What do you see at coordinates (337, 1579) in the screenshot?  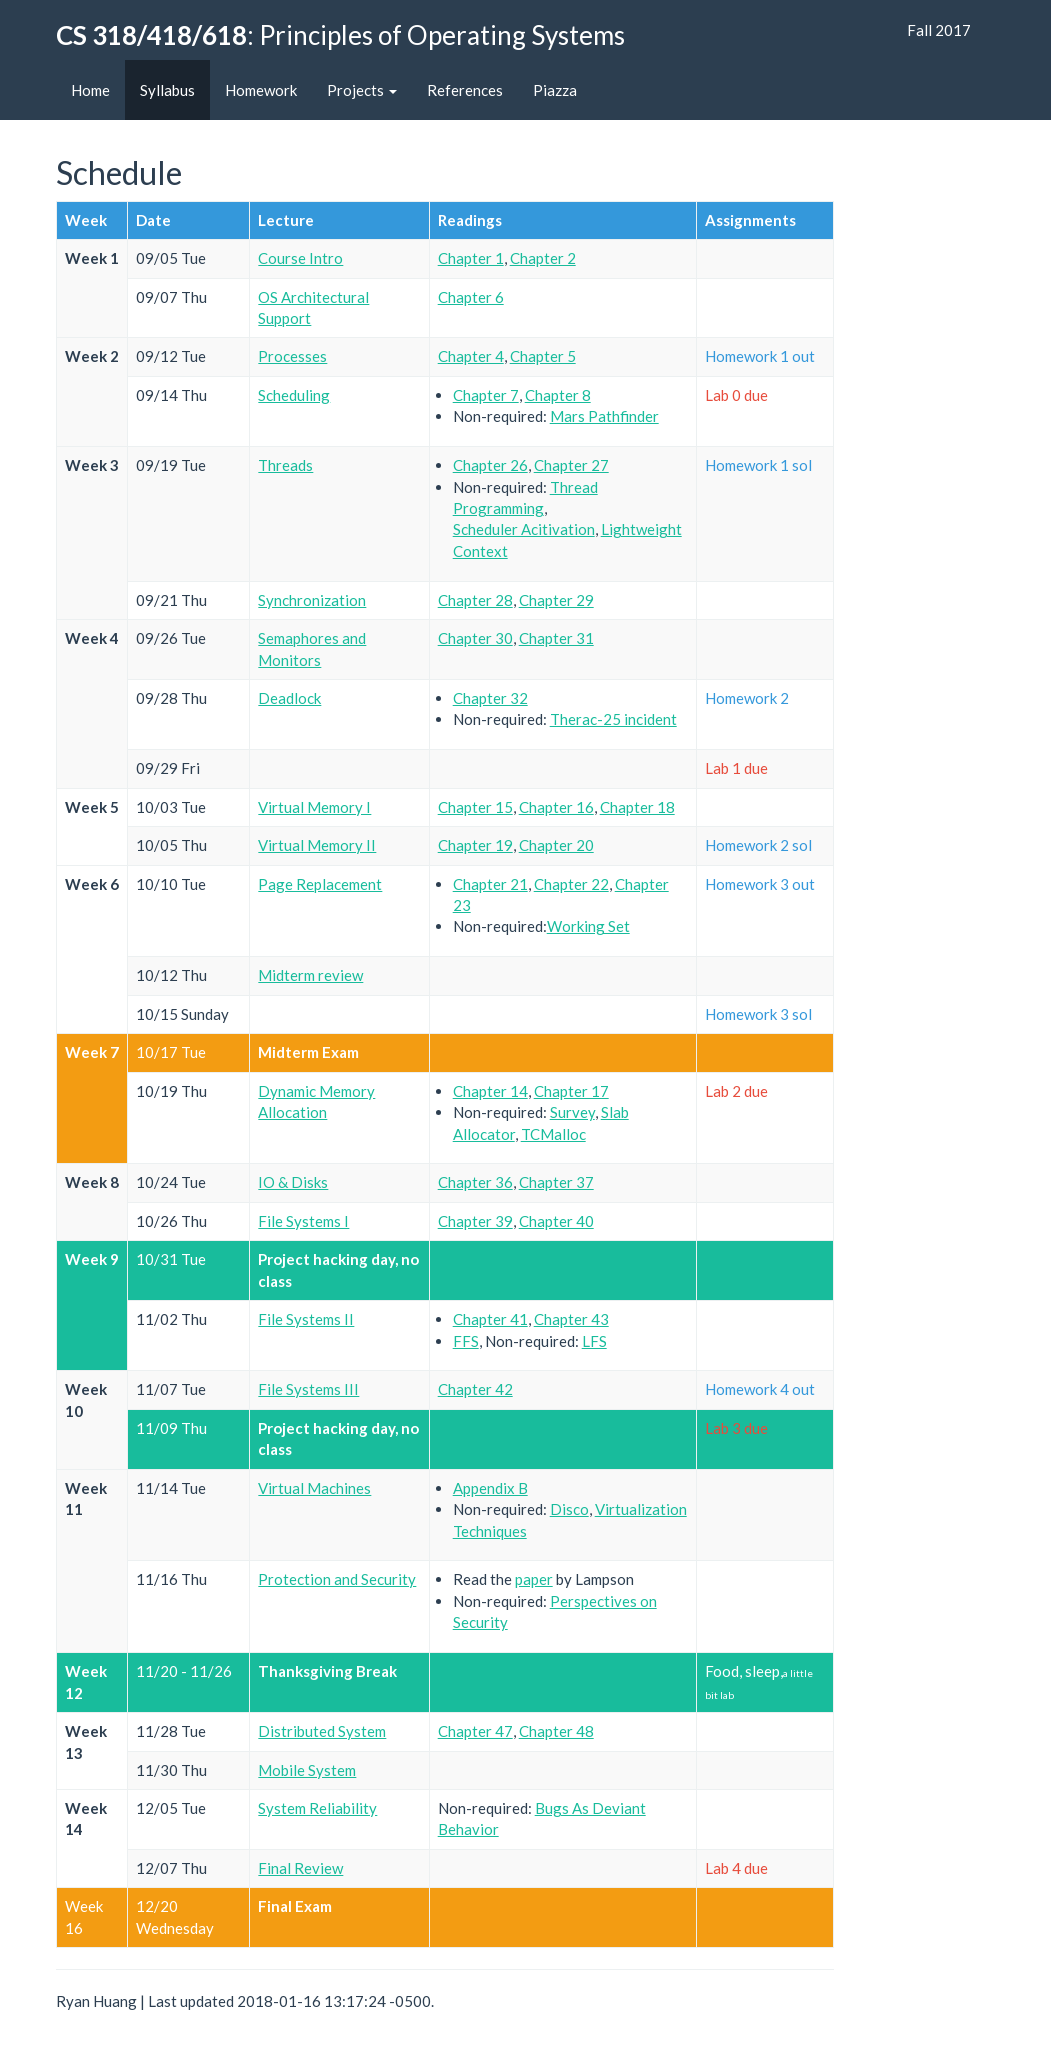 I see `Protection and Security` at bounding box center [337, 1579].